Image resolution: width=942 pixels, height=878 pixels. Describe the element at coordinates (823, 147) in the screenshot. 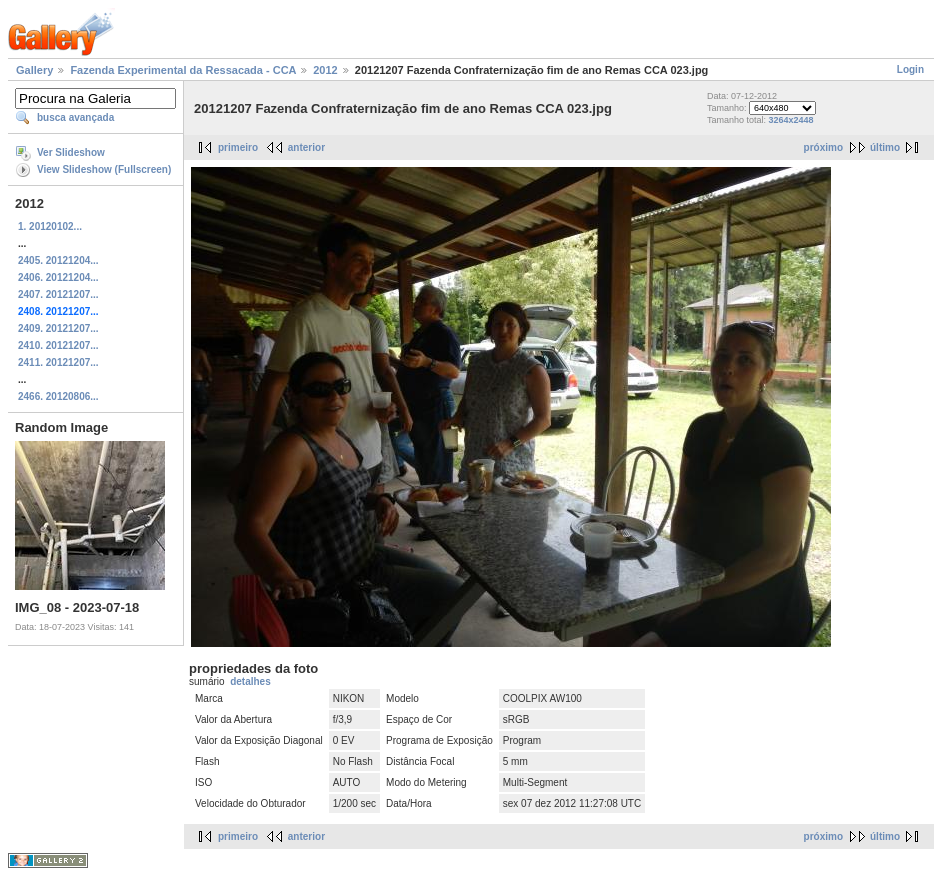

I see `próximo` at that location.